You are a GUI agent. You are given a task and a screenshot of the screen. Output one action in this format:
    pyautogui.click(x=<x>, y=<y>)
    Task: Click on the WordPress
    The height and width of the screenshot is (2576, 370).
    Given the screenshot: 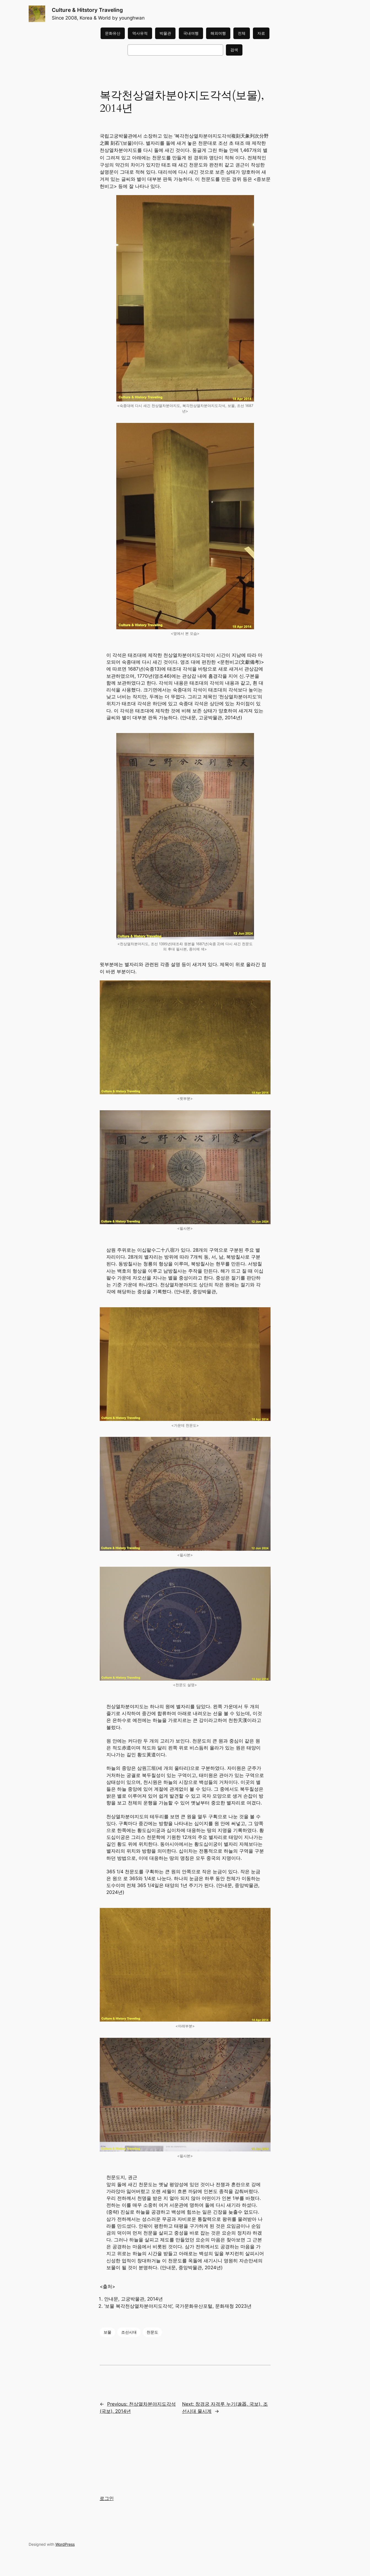 What is the action you would take?
    pyautogui.click(x=65, y=2544)
    